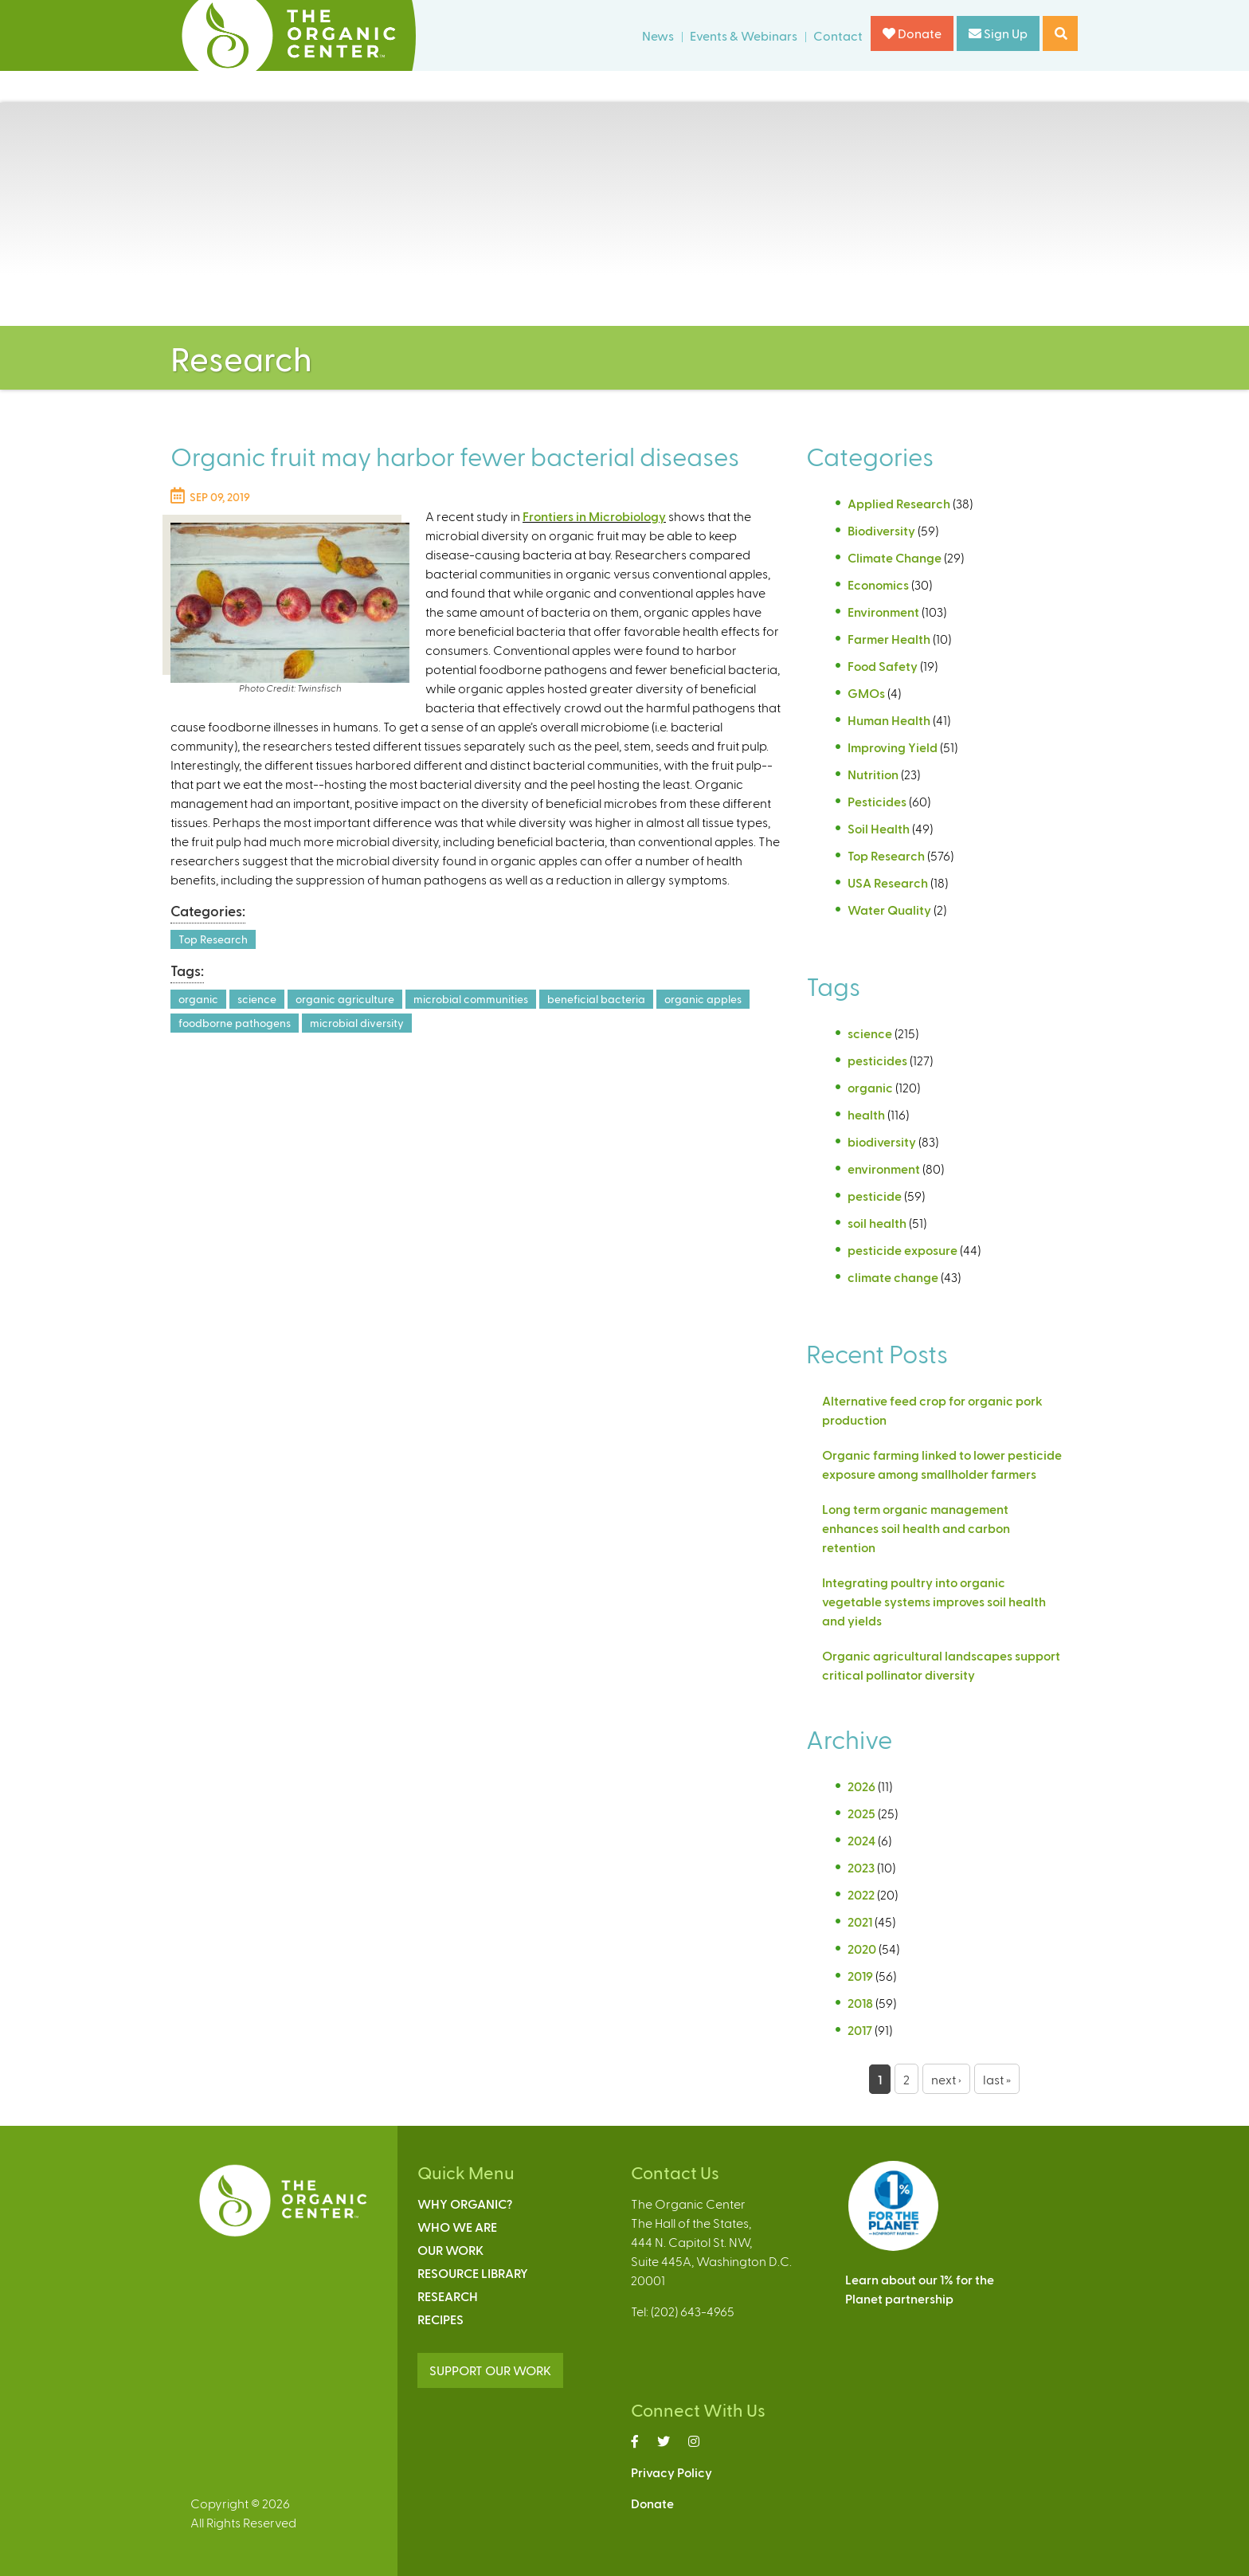 The height and width of the screenshot is (2576, 1249). Describe the element at coordinates (934, 1601) in the screenshot. I see `Integrating poultry into organic vegetable systems improves soil health and yields` at that location.